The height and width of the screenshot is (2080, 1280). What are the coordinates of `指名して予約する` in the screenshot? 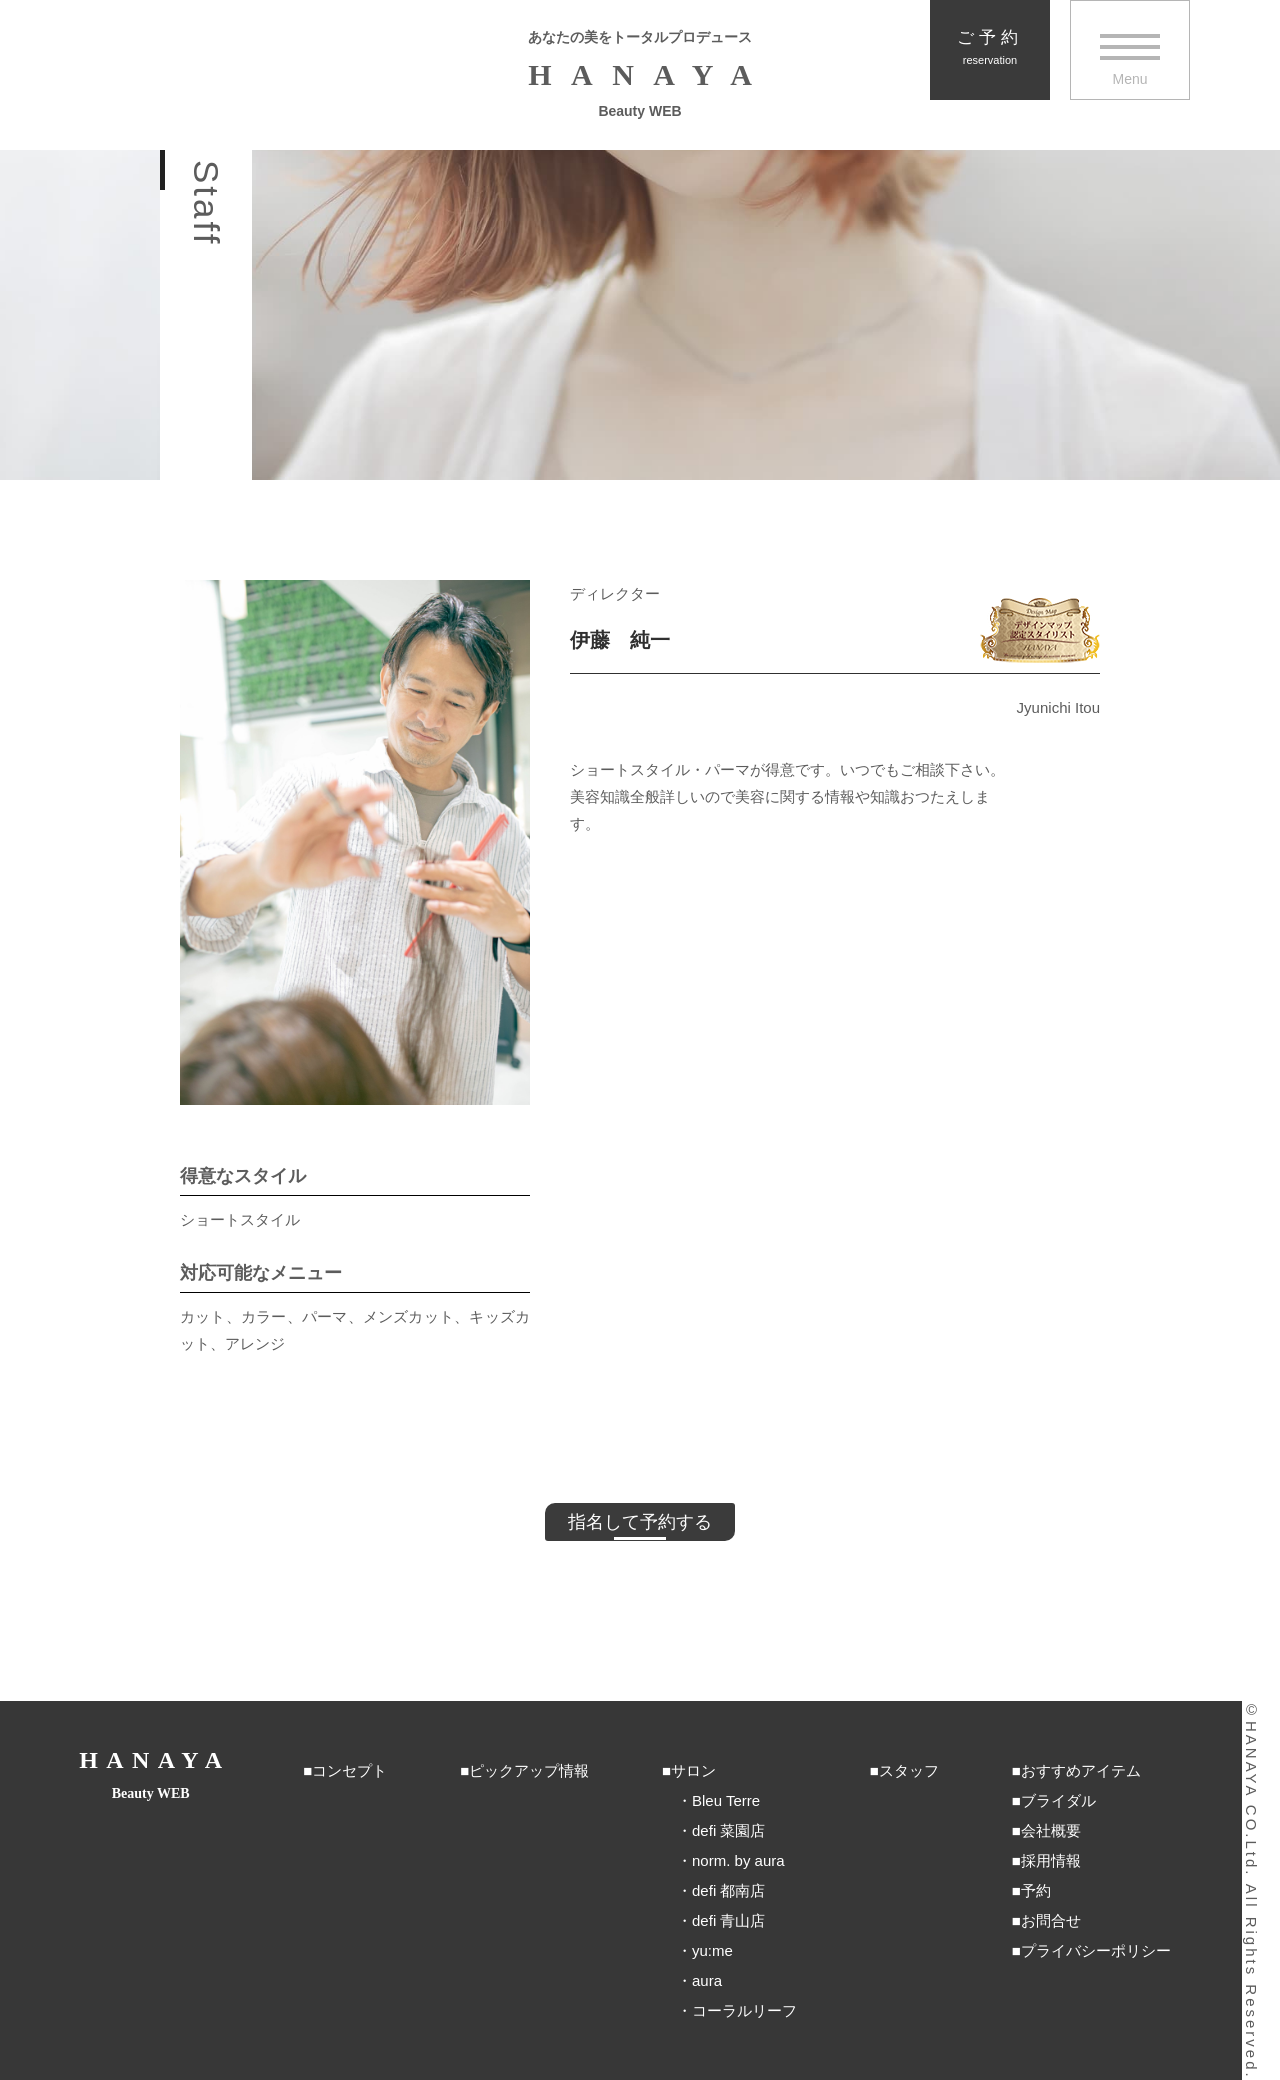 It's located at (640, 1522).